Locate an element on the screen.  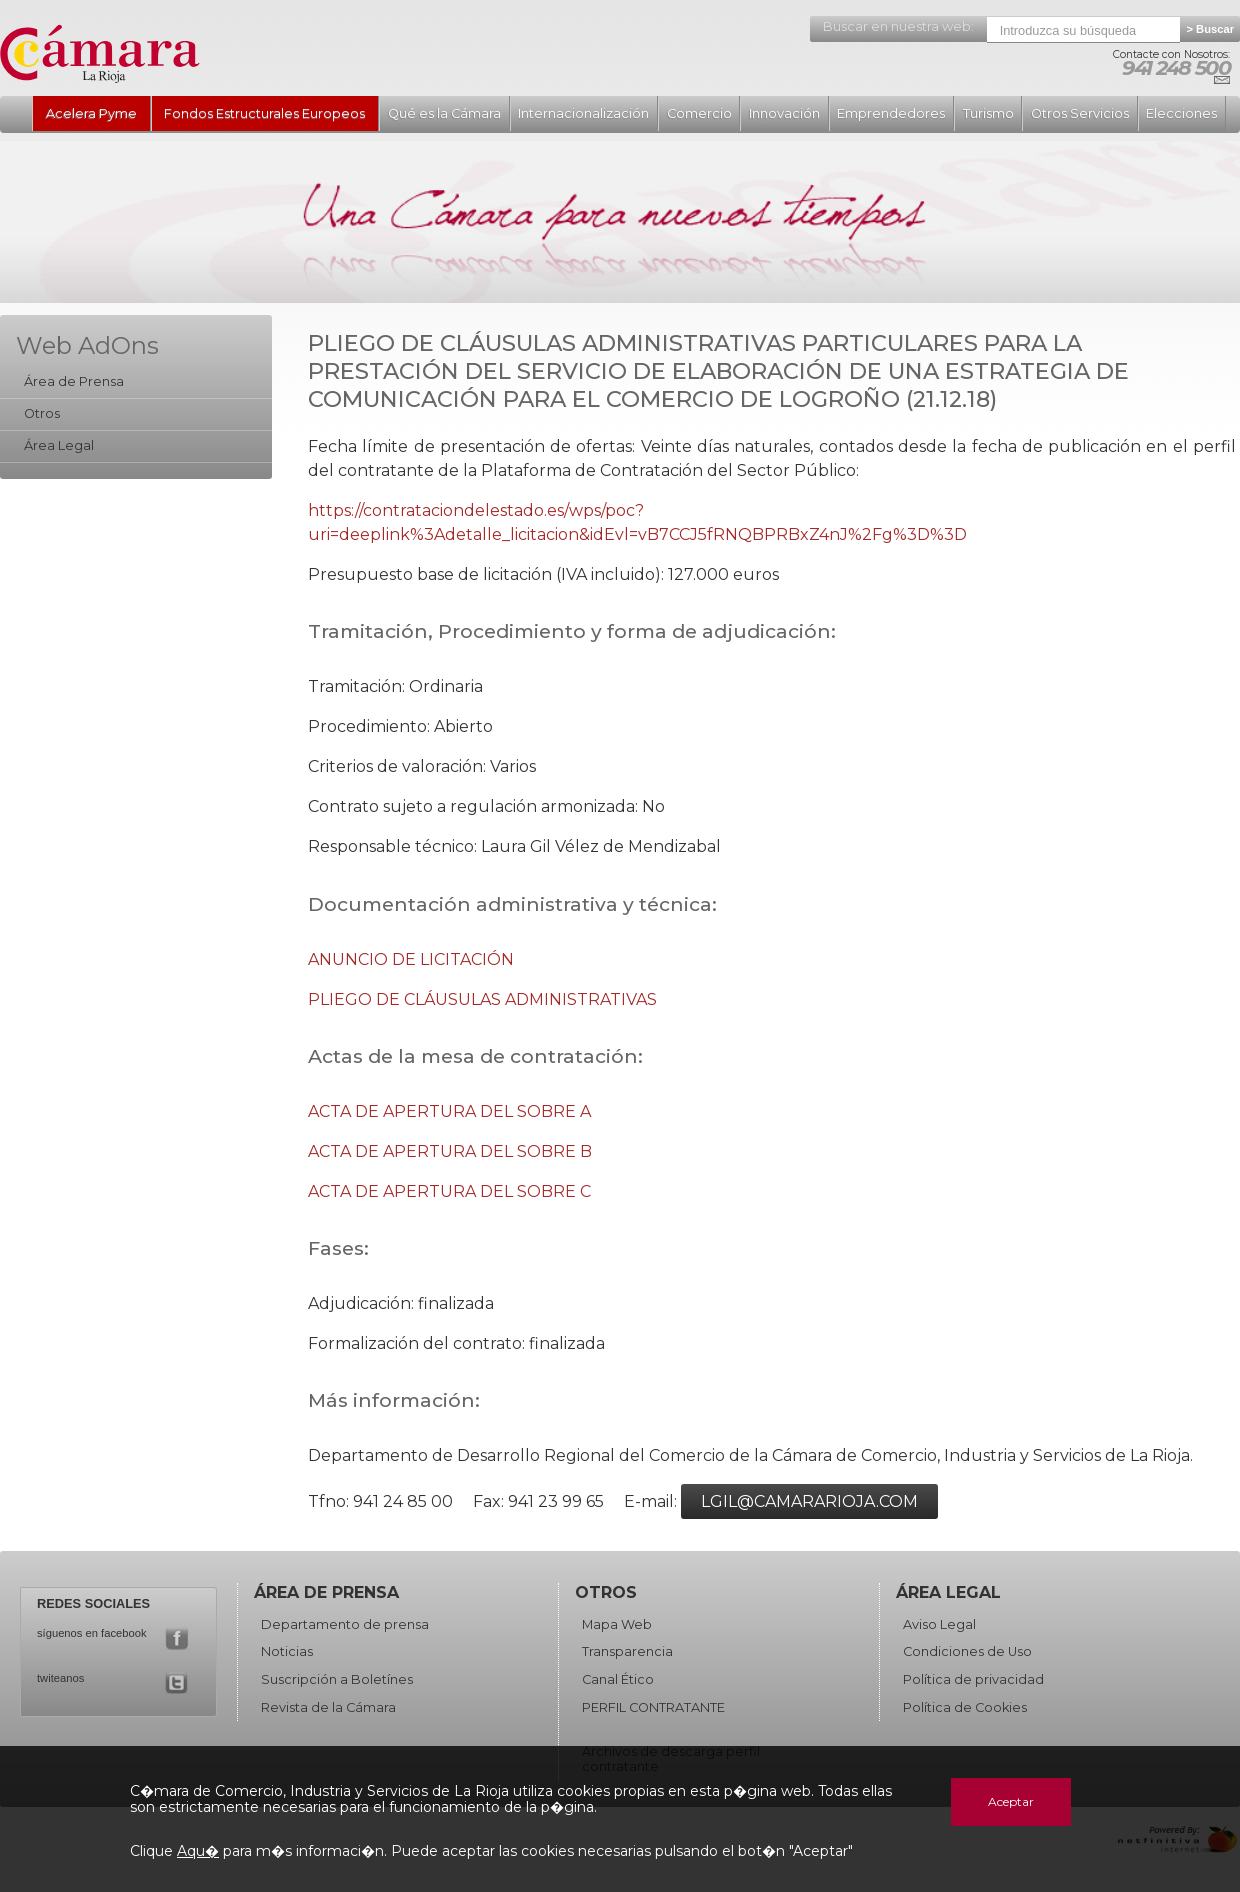
Comercio is located at coordinates (699, 113).